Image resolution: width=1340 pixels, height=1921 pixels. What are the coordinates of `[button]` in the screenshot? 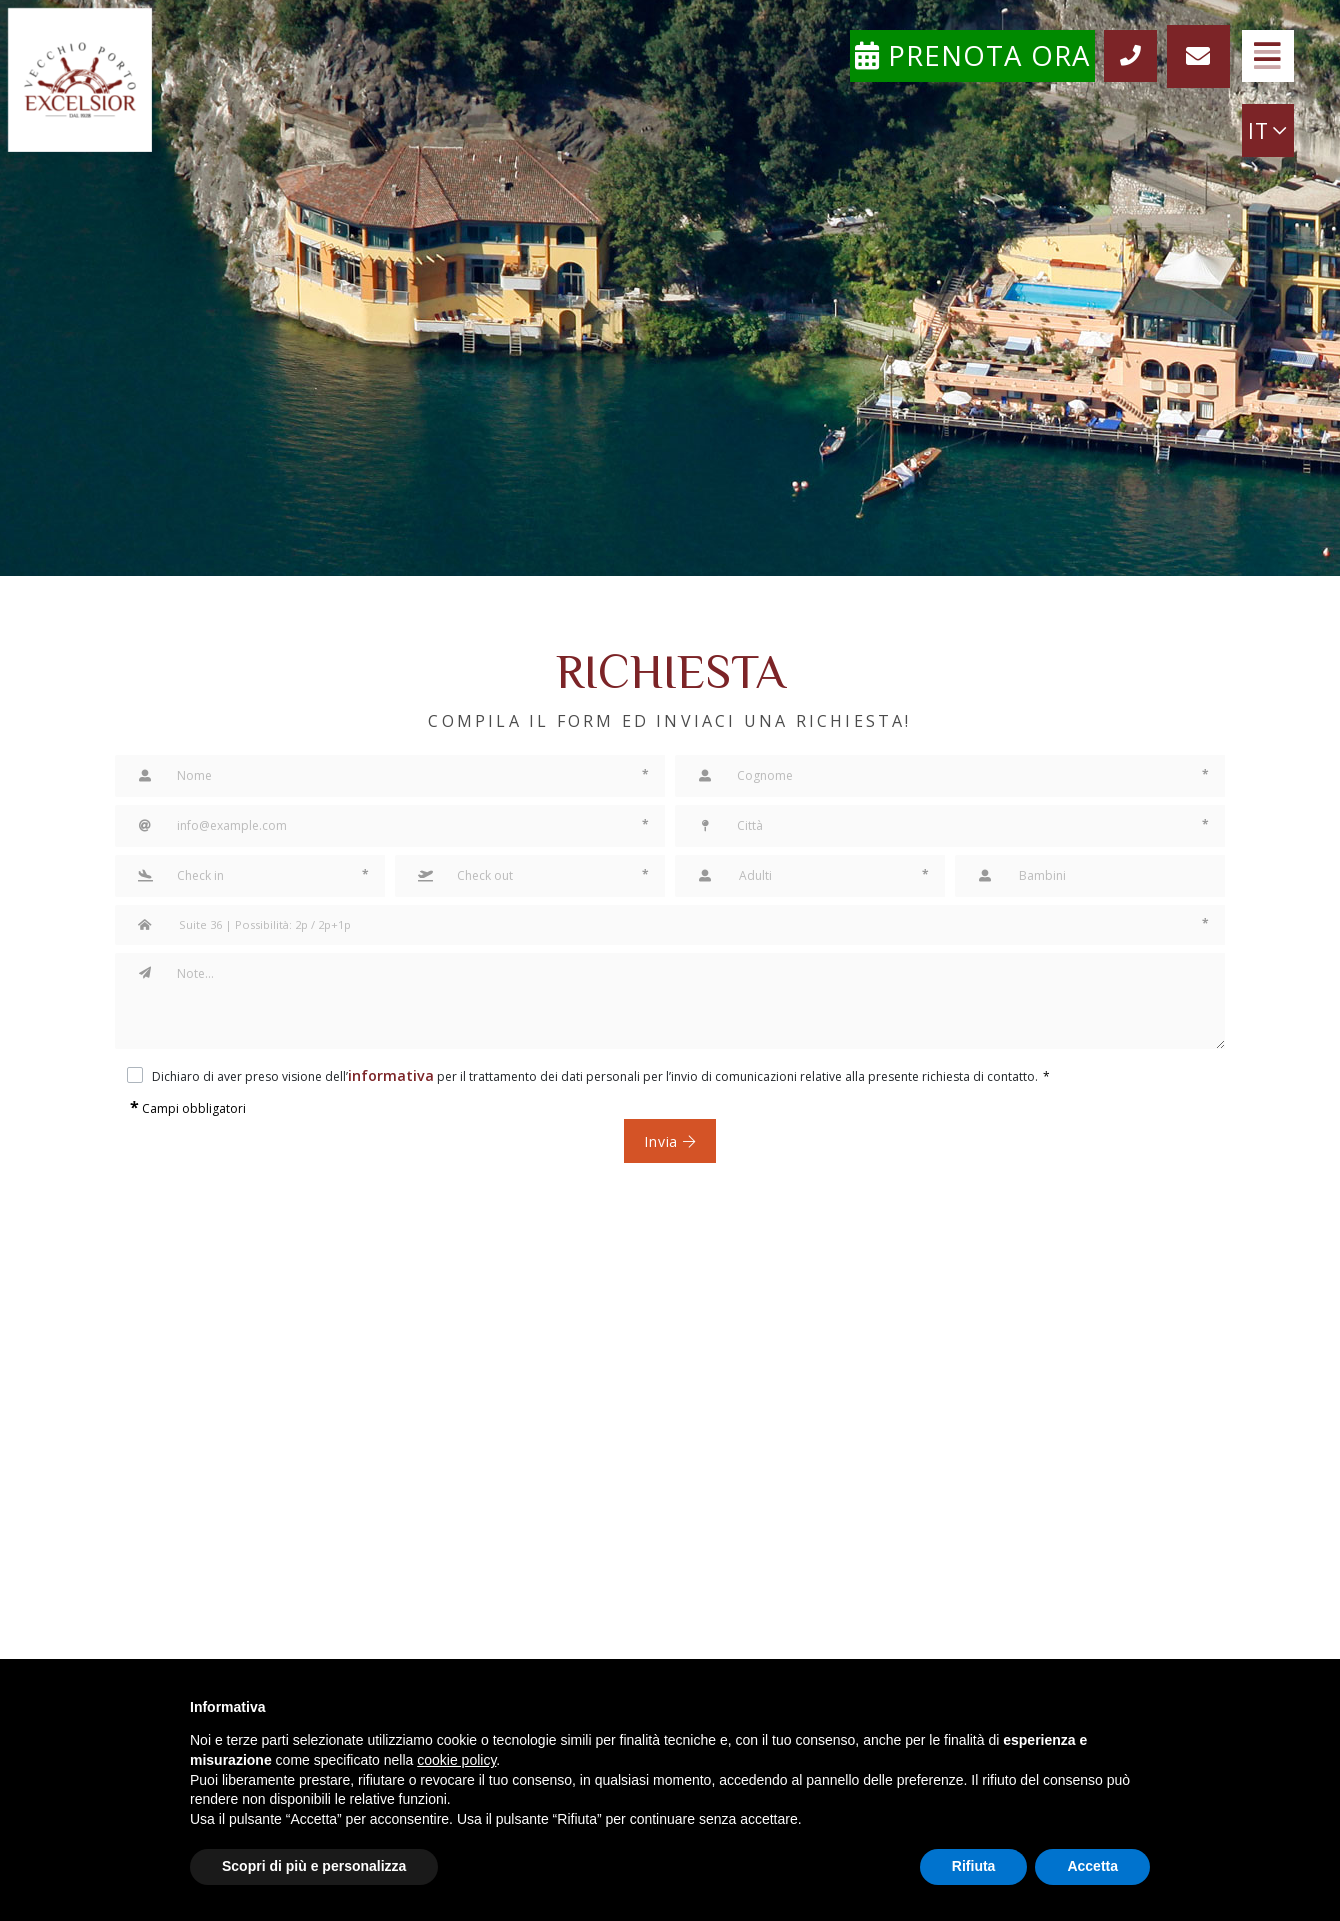 It's located at (250, 876).